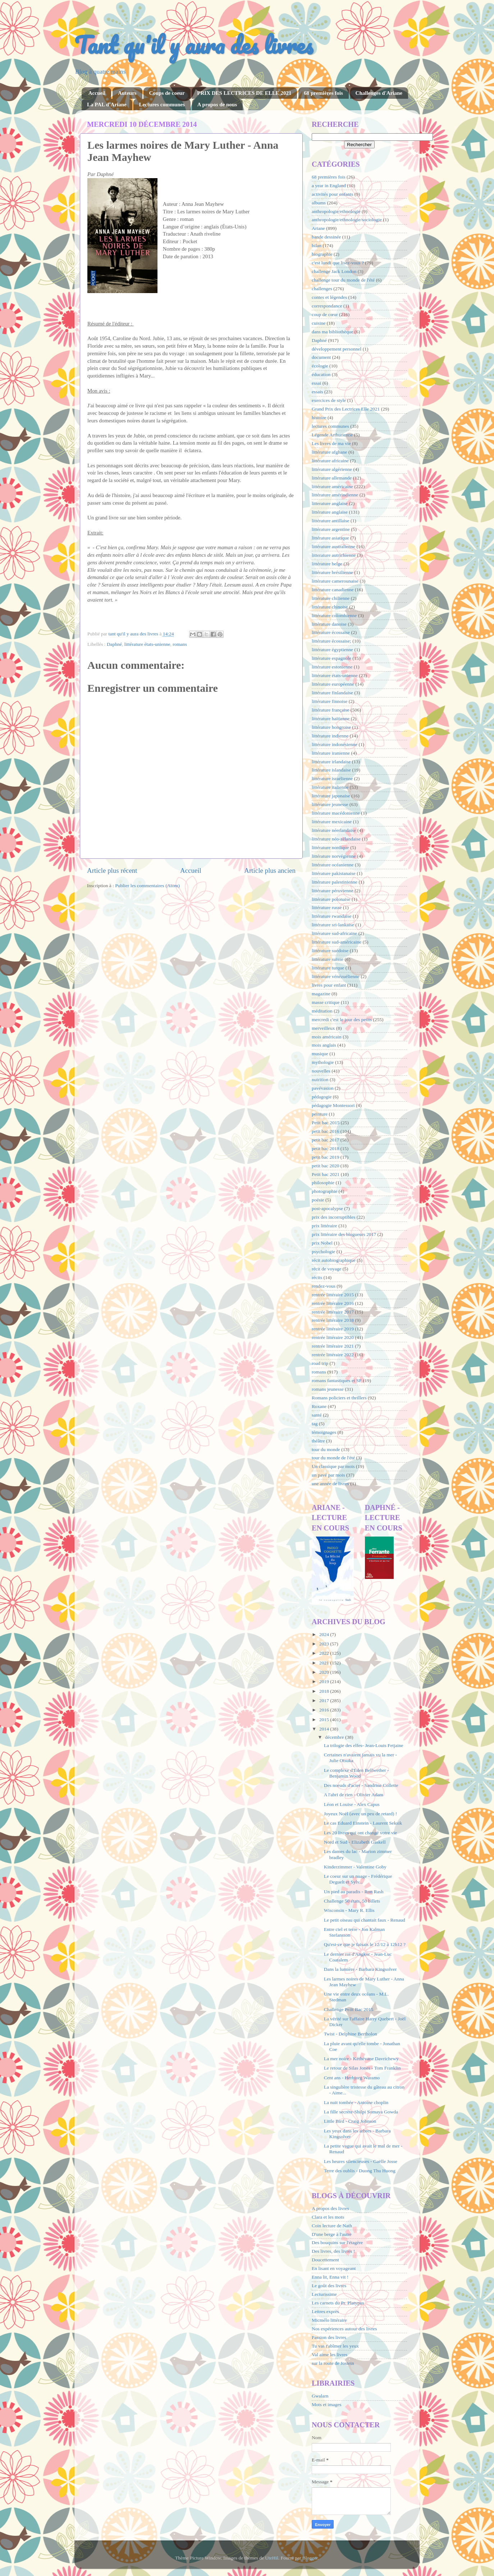 Image resolution: width=494 pixels, height=2576 pixels. Describe the element at coordinates (361, 2111) in the screenshot. I see `La fille secrète-Shilpi Somaya Gowda` at that location.